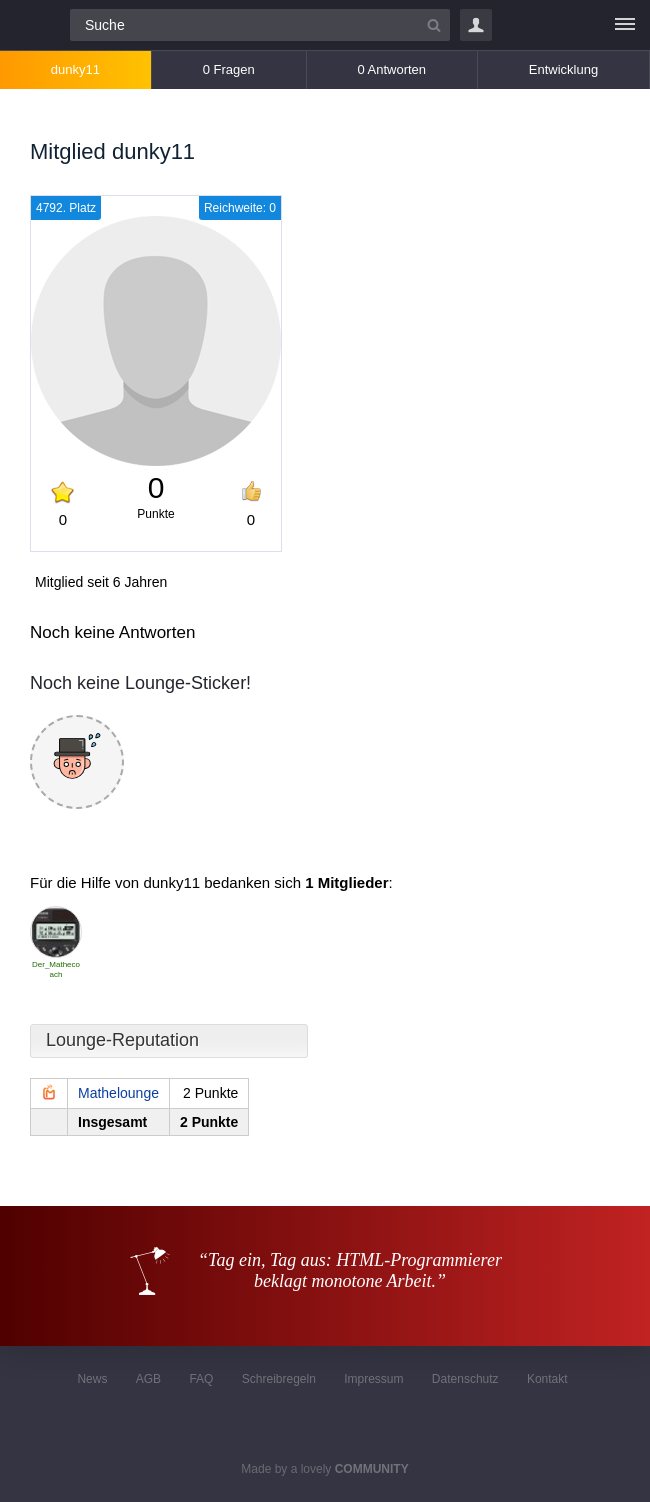 The width and height of the screenshot is (650, 1502). I want to click on Mathelounge, so click(118, 1093).